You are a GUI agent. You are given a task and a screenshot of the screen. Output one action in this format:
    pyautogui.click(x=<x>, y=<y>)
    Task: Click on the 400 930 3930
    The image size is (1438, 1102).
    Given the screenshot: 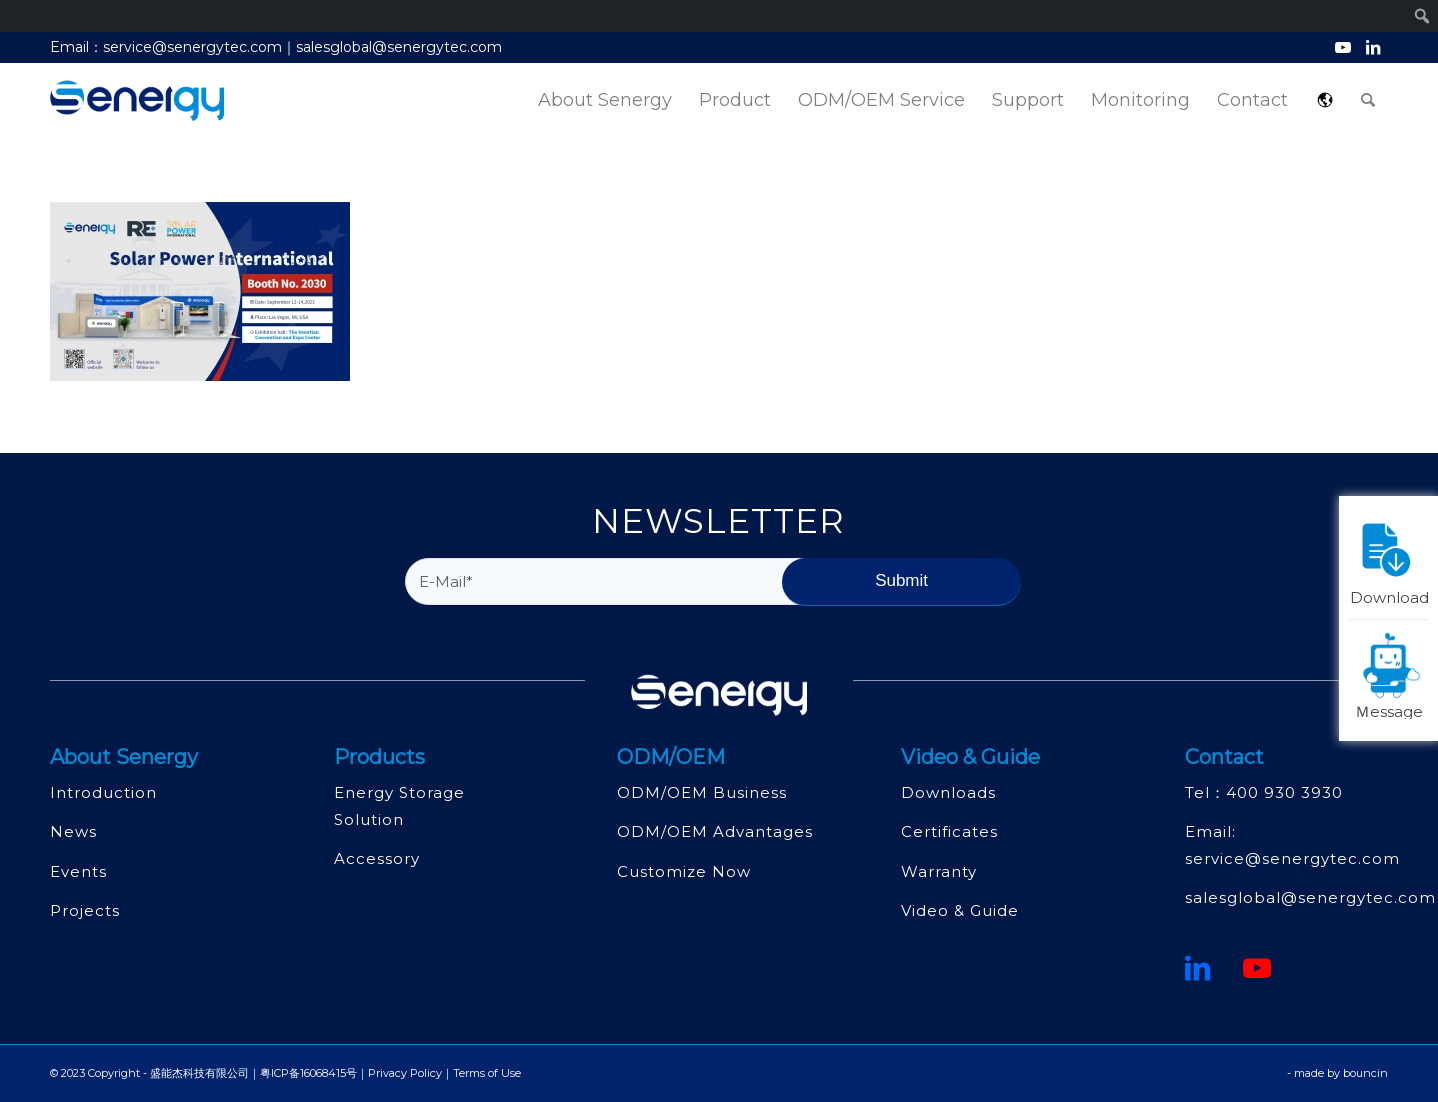 What is the action you would take?
    pyautogui.click(x=1284, y=792)
    